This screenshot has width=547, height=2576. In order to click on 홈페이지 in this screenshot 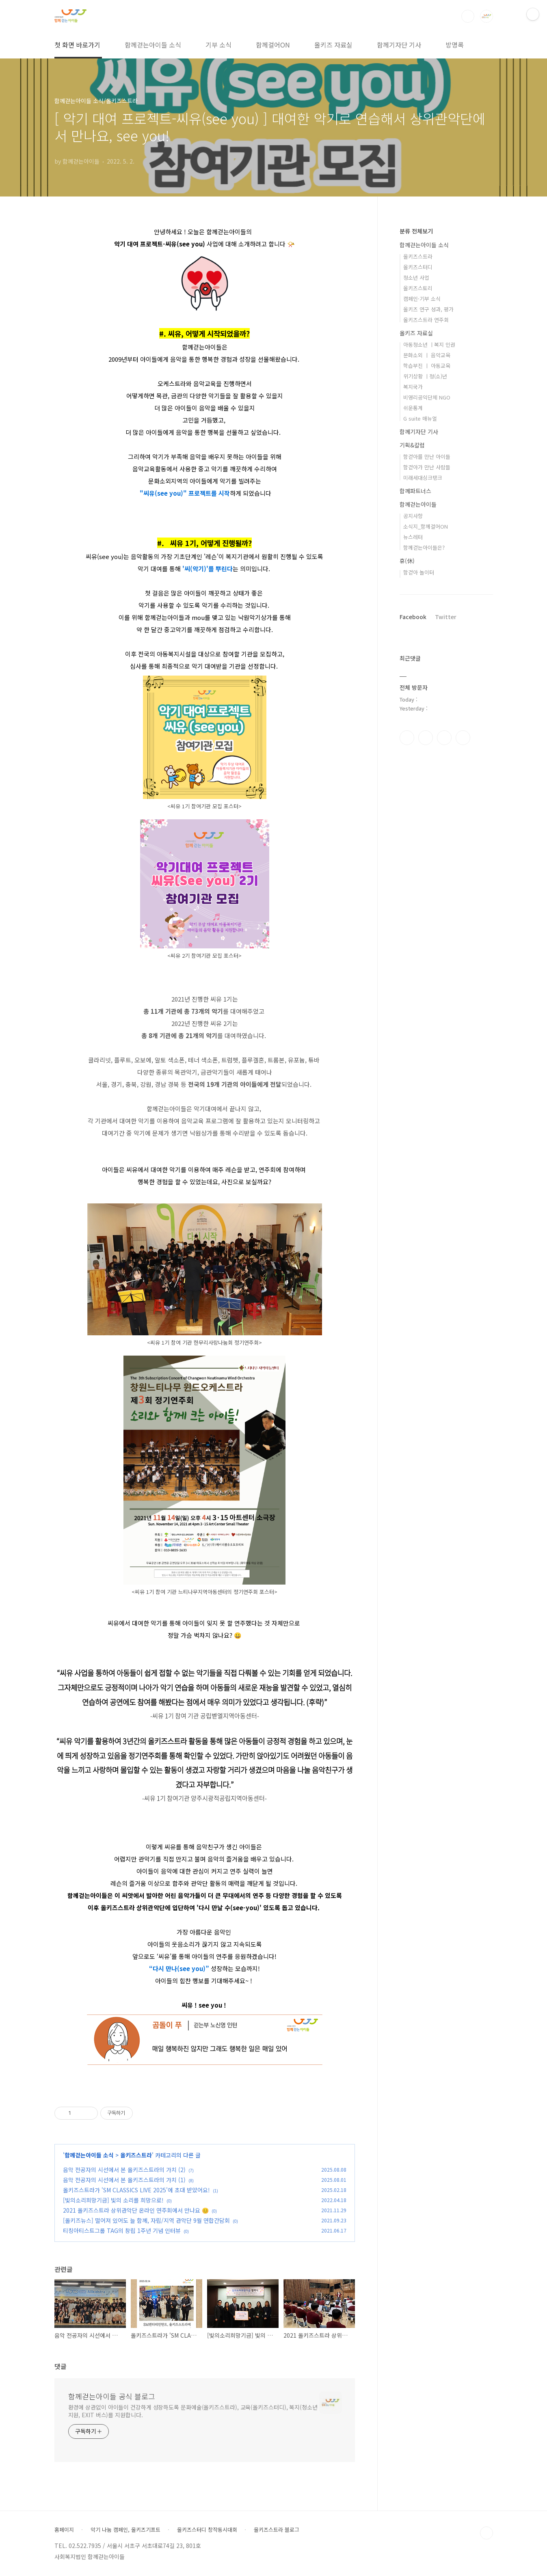, I will do `click(64, 2529)`.